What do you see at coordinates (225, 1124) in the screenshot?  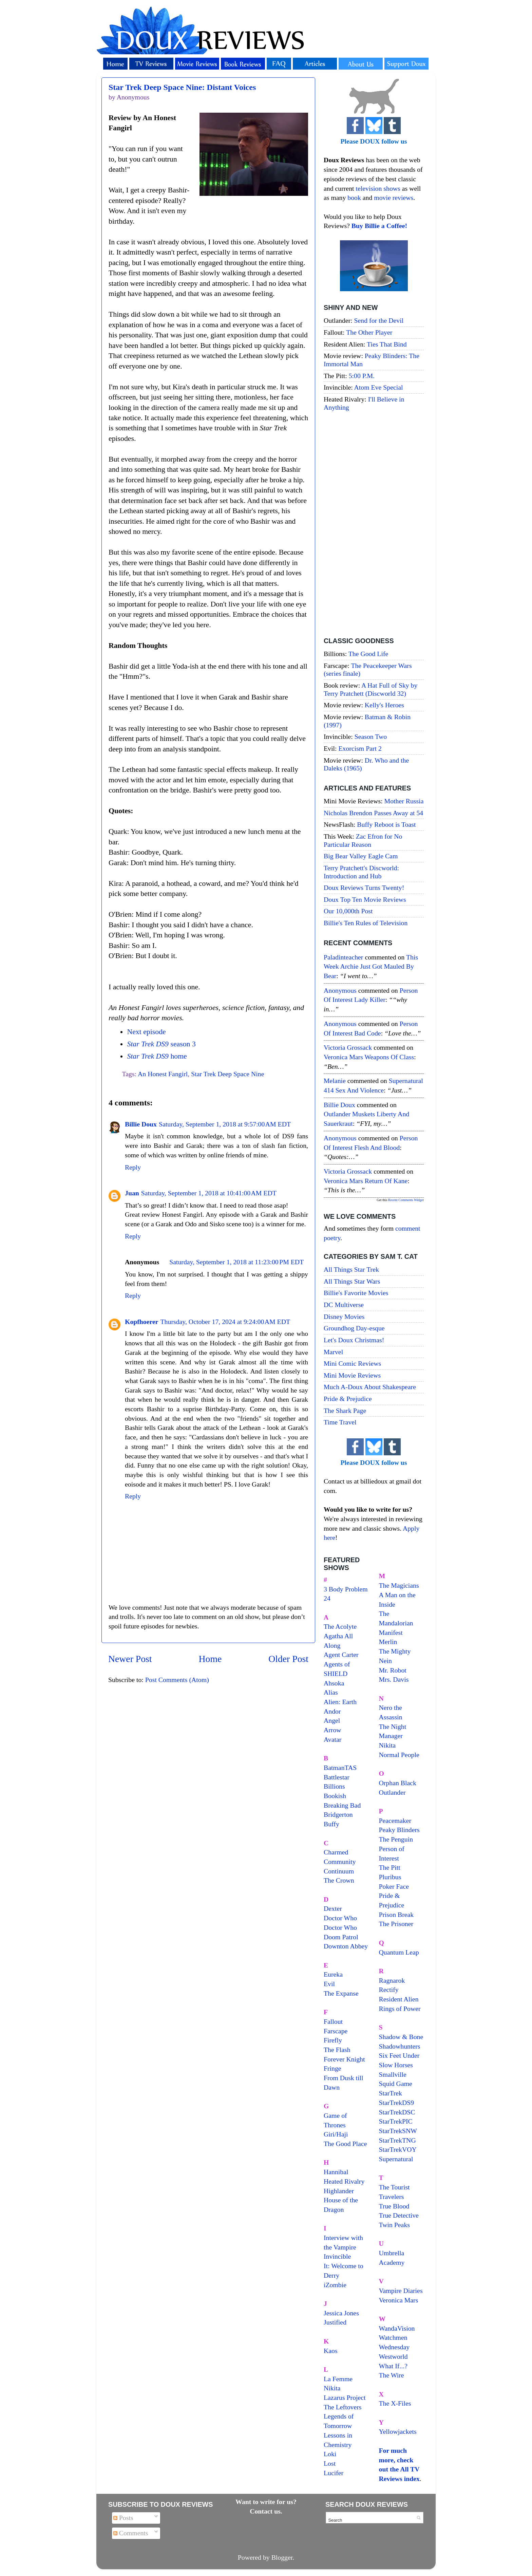 I see `Saturday, September 1, 2018 at 9:57:00 AM EDT` at bounding box center [225, 1124].